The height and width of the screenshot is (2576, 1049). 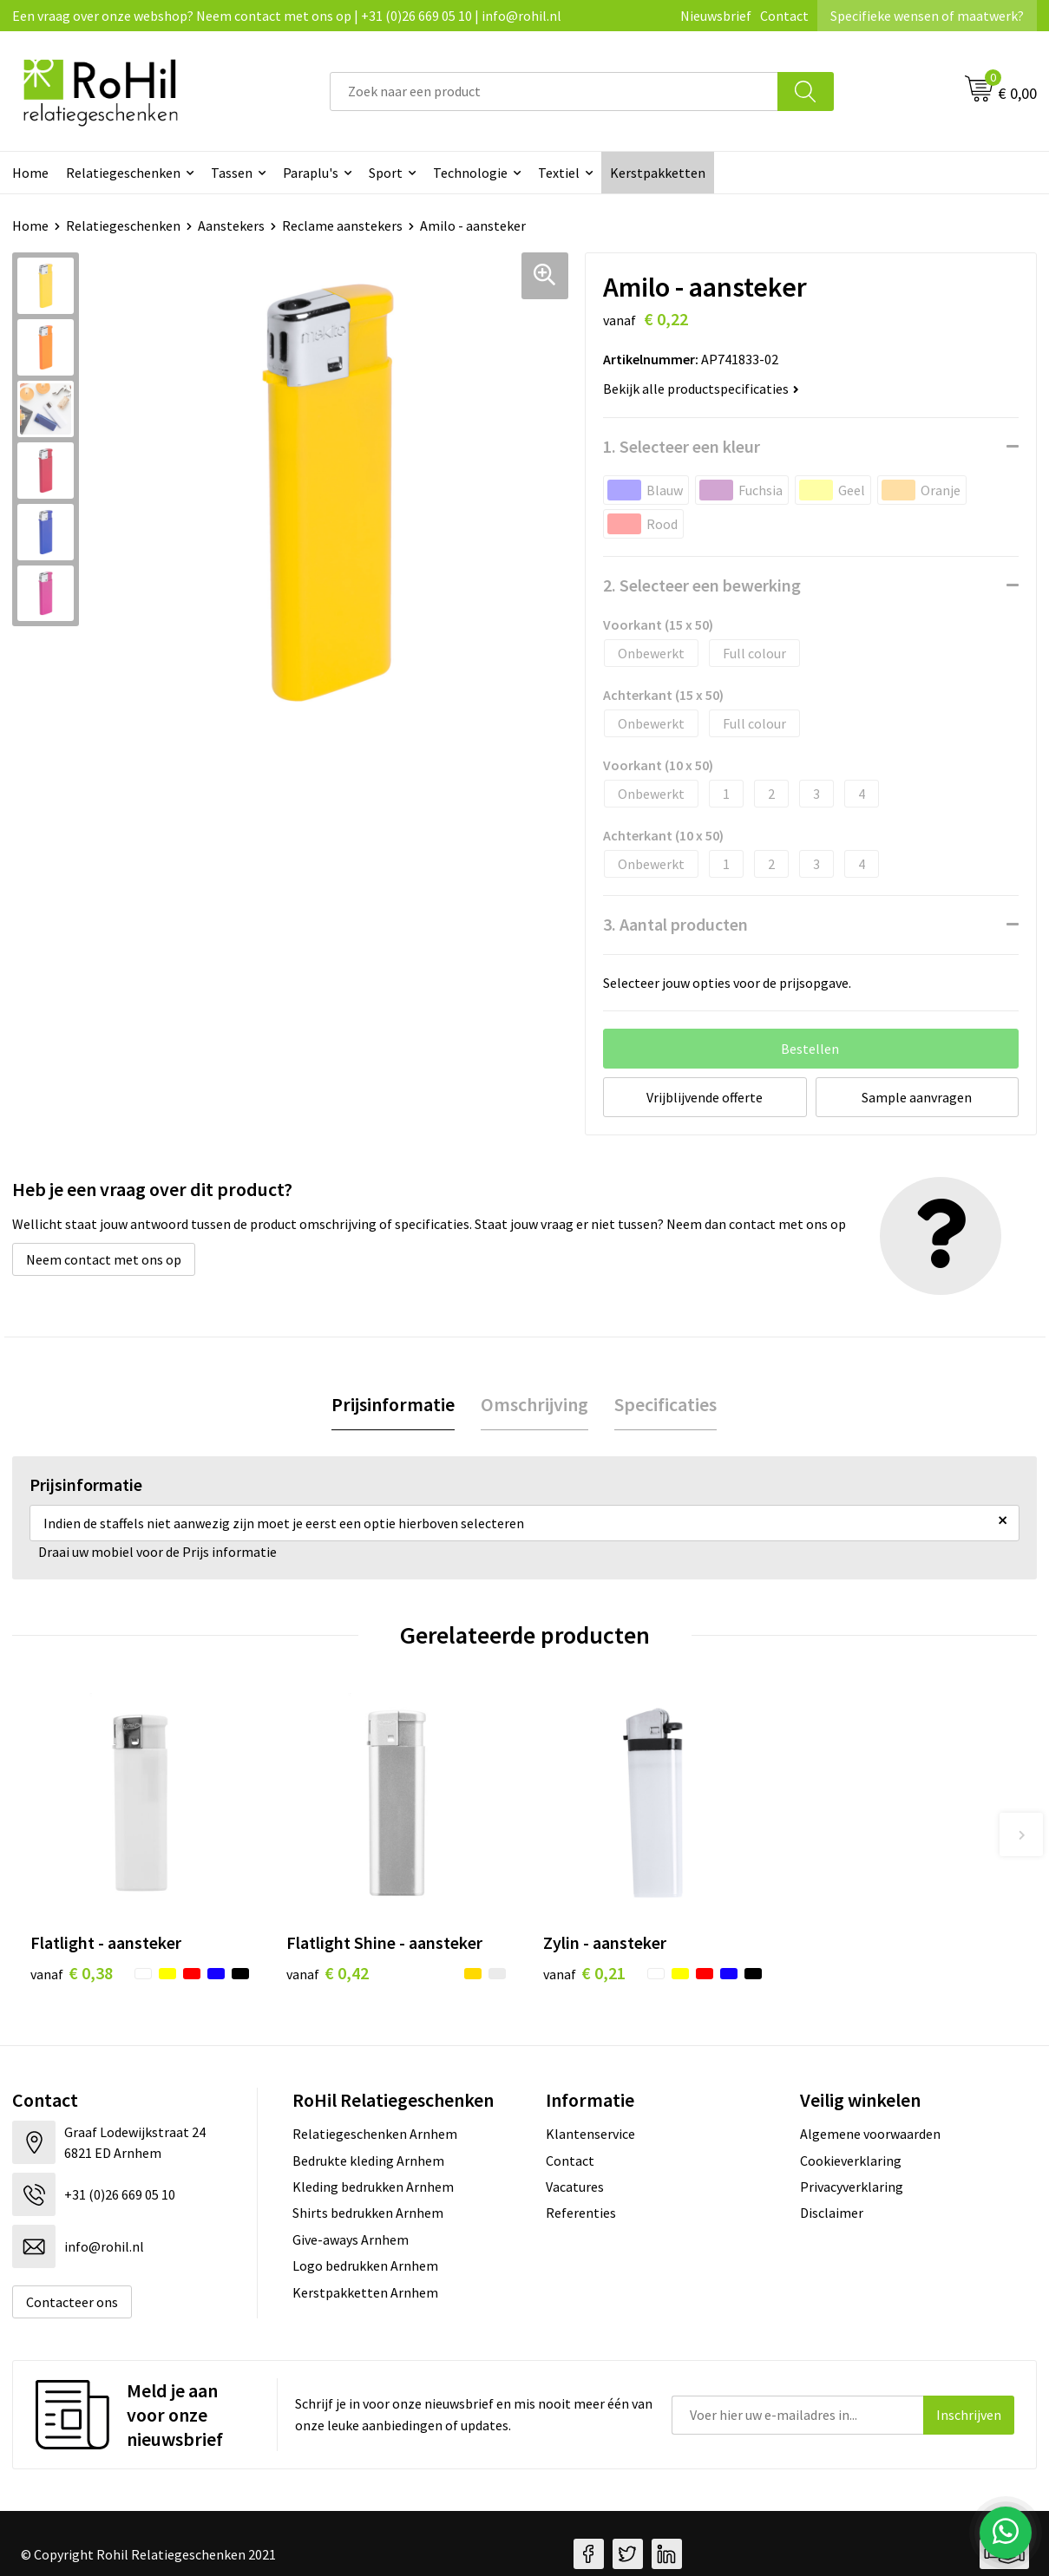 I want to click on Nieuwsbrief, so click(x=715, y=15).